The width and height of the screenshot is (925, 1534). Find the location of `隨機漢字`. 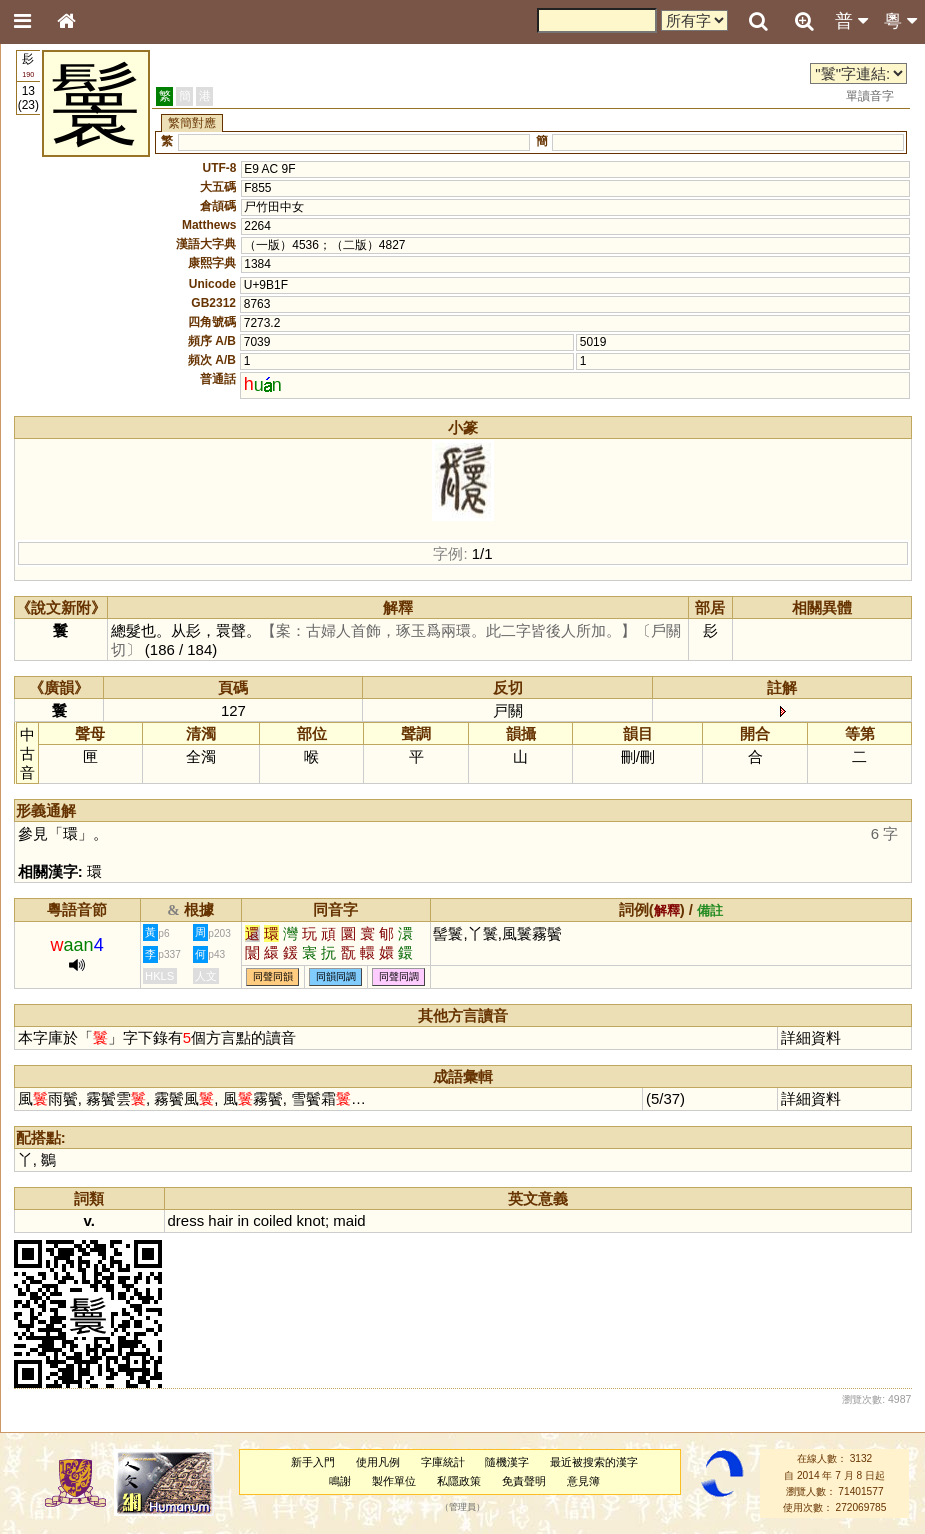

隨機漢字 is located at coordinates (507, 1462).